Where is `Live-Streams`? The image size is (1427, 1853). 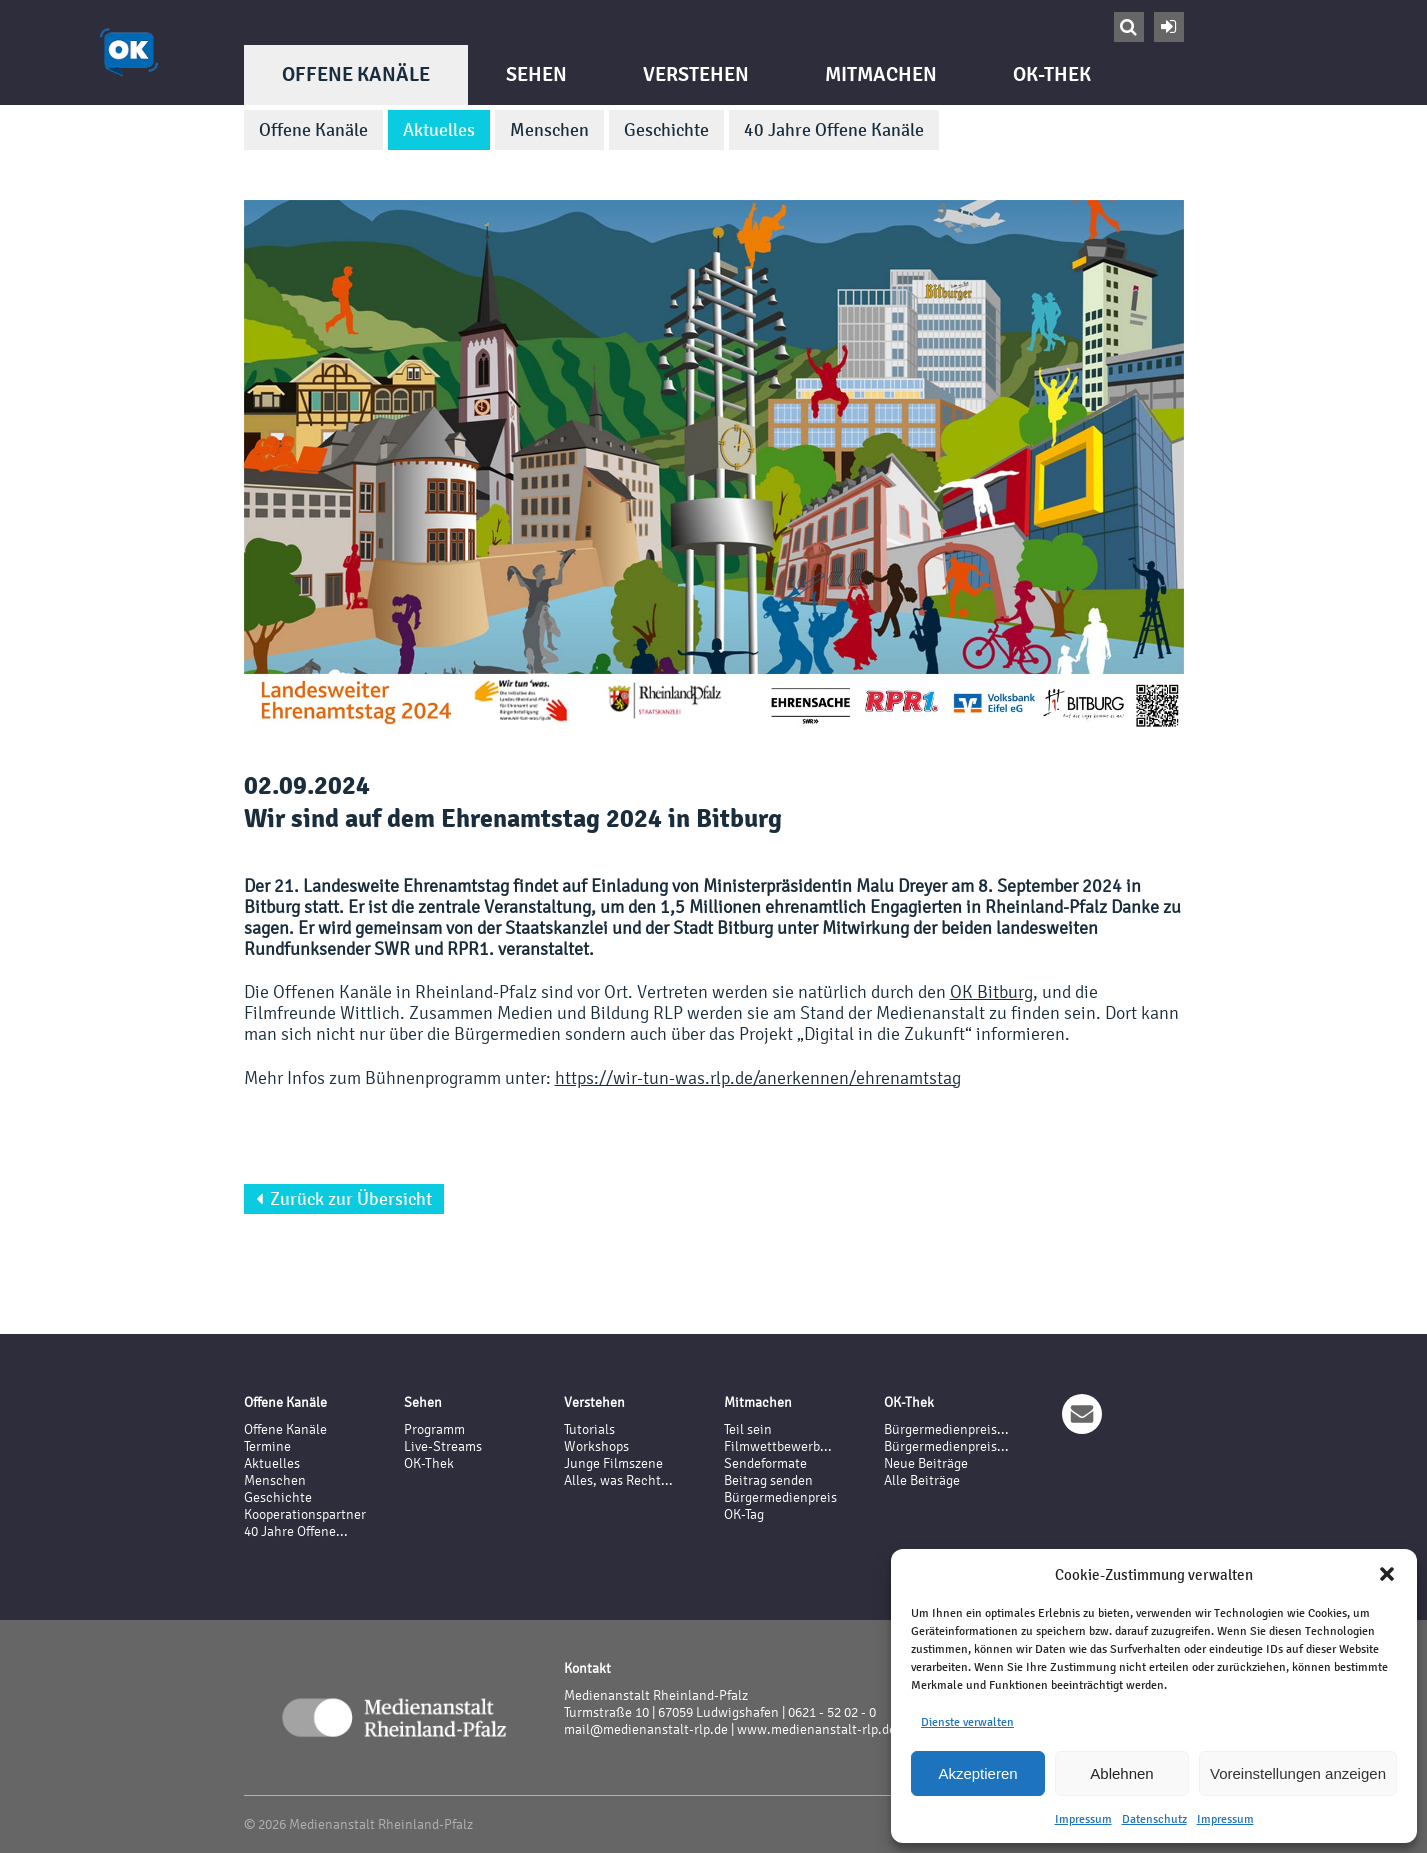 Live-Streams is located at coordinates (443, 1446).